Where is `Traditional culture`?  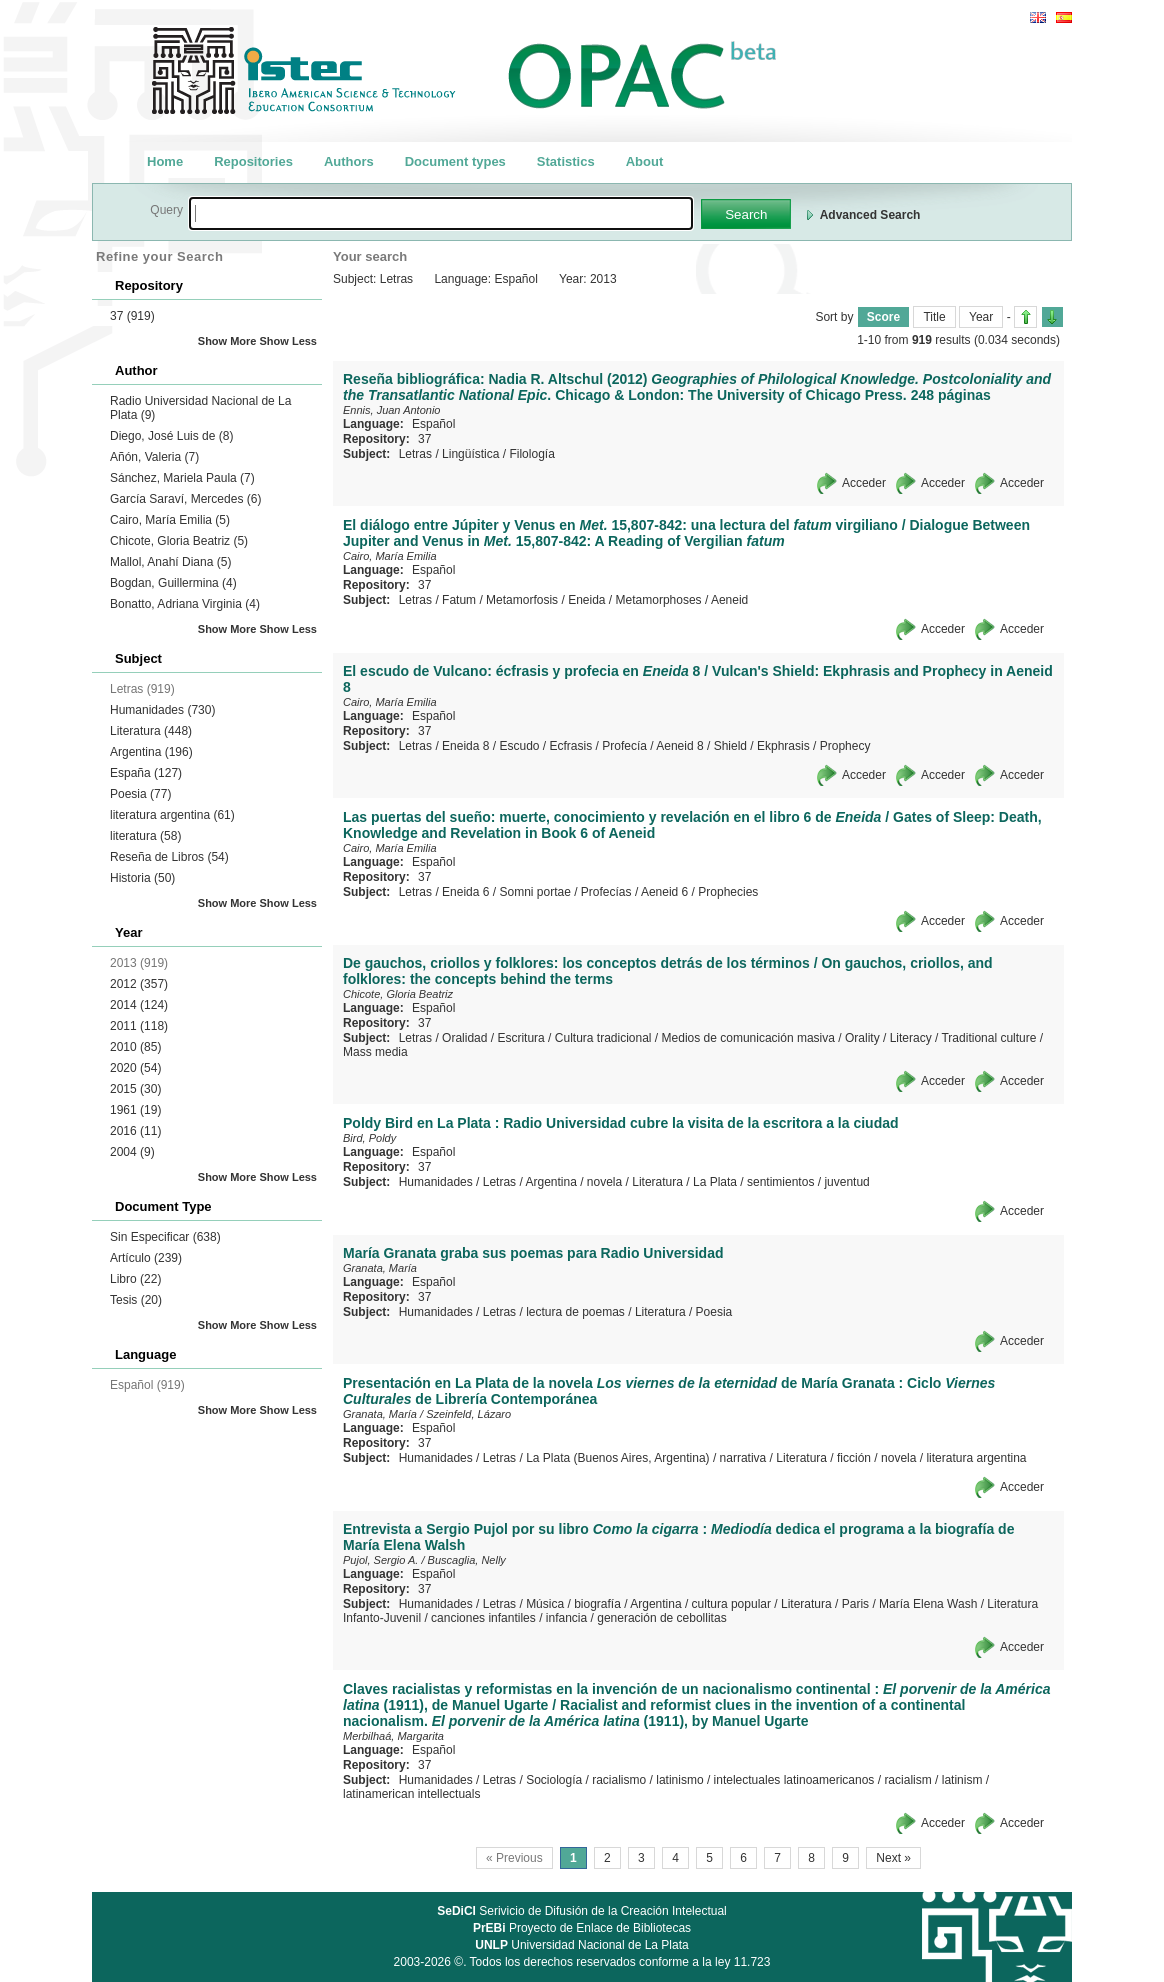 Traditional culture is located at coordinates (988, 1038).